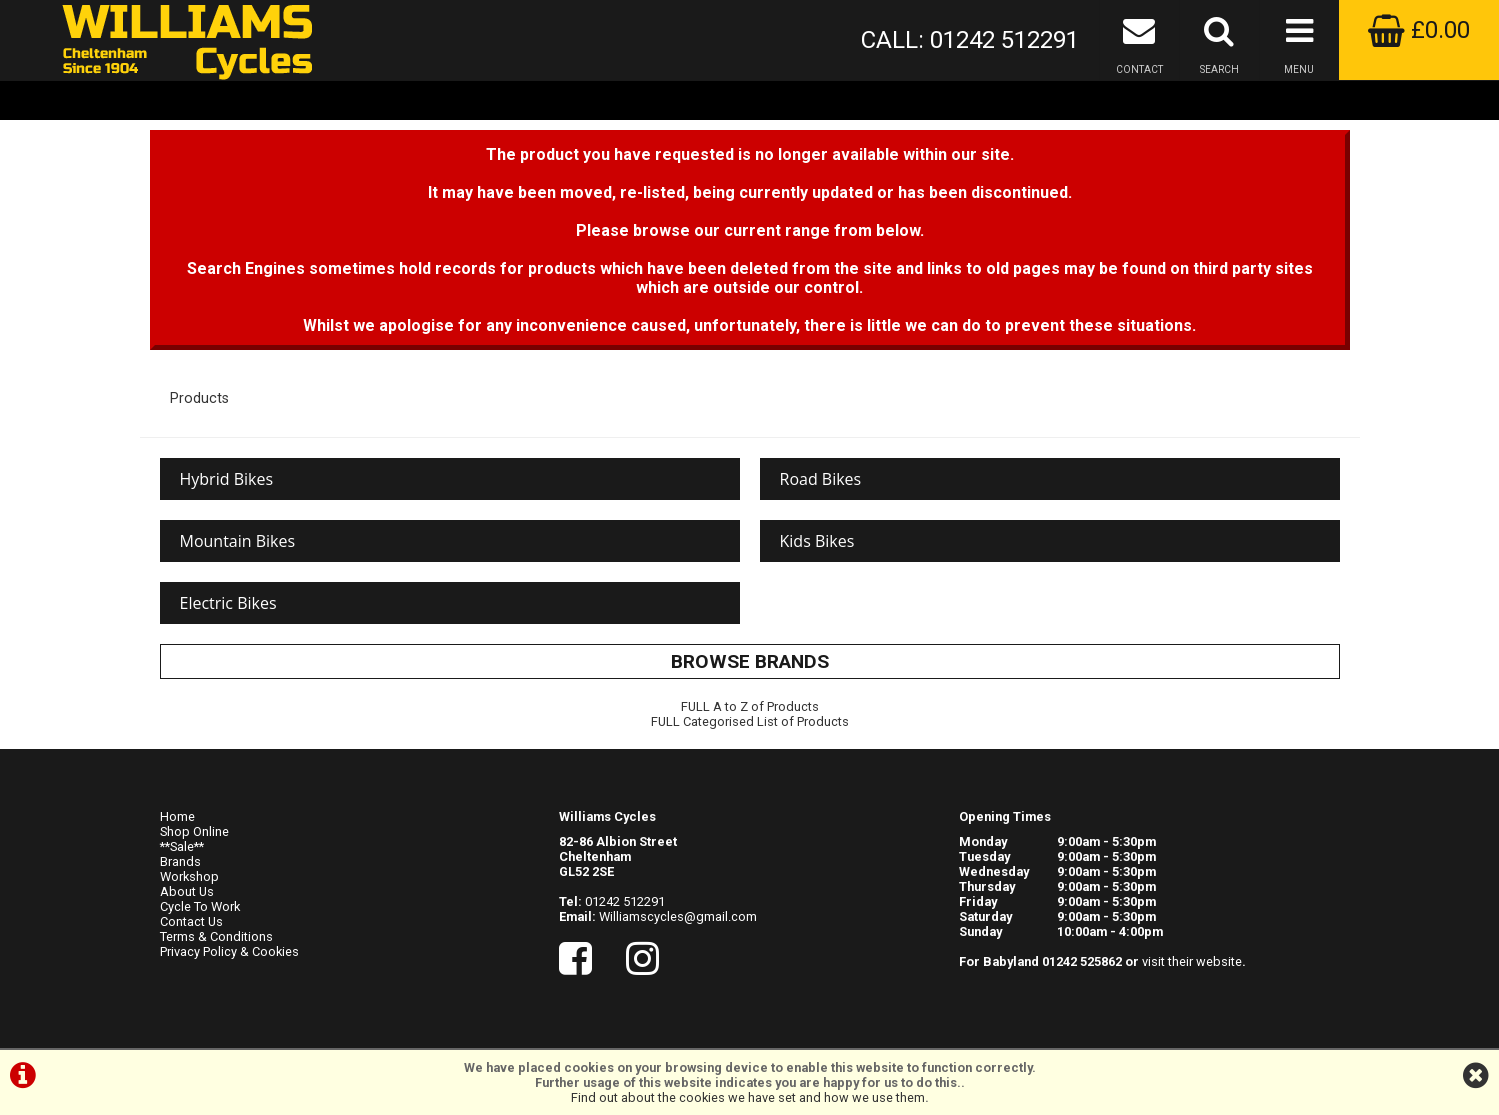  Describe the element at coordinates (199, 398) in the screenshot. I see `Products` at that location.